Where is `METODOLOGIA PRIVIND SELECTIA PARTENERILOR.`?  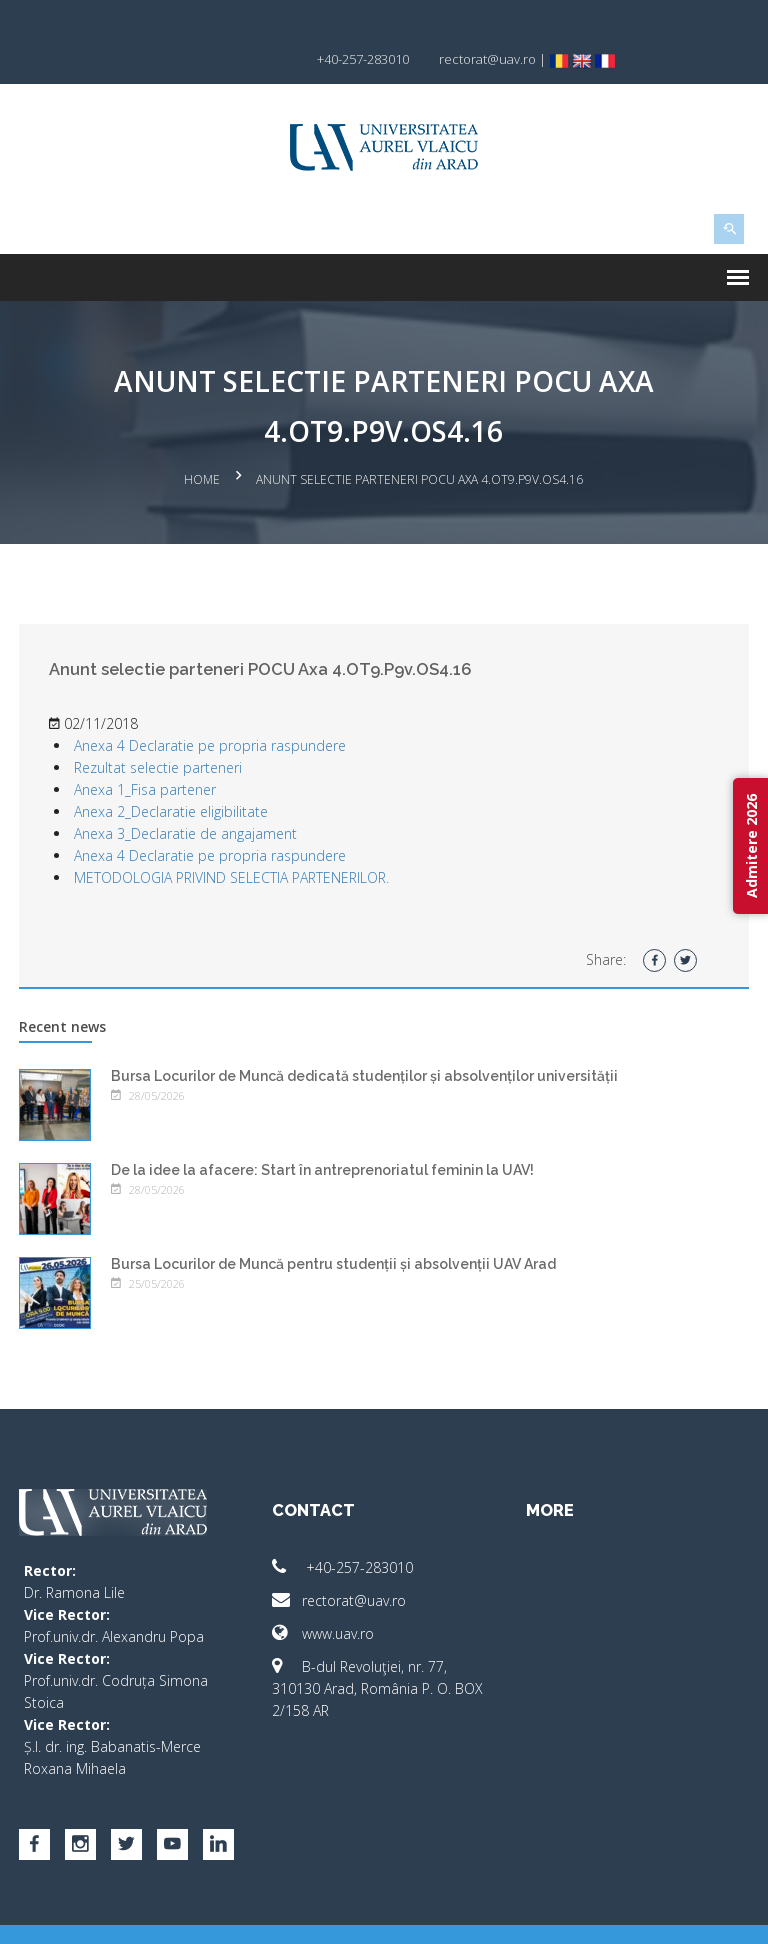
METODOLOGIA PRIVIND SELECTIA PARTENERILOR. is located at coordinates (236, 838).